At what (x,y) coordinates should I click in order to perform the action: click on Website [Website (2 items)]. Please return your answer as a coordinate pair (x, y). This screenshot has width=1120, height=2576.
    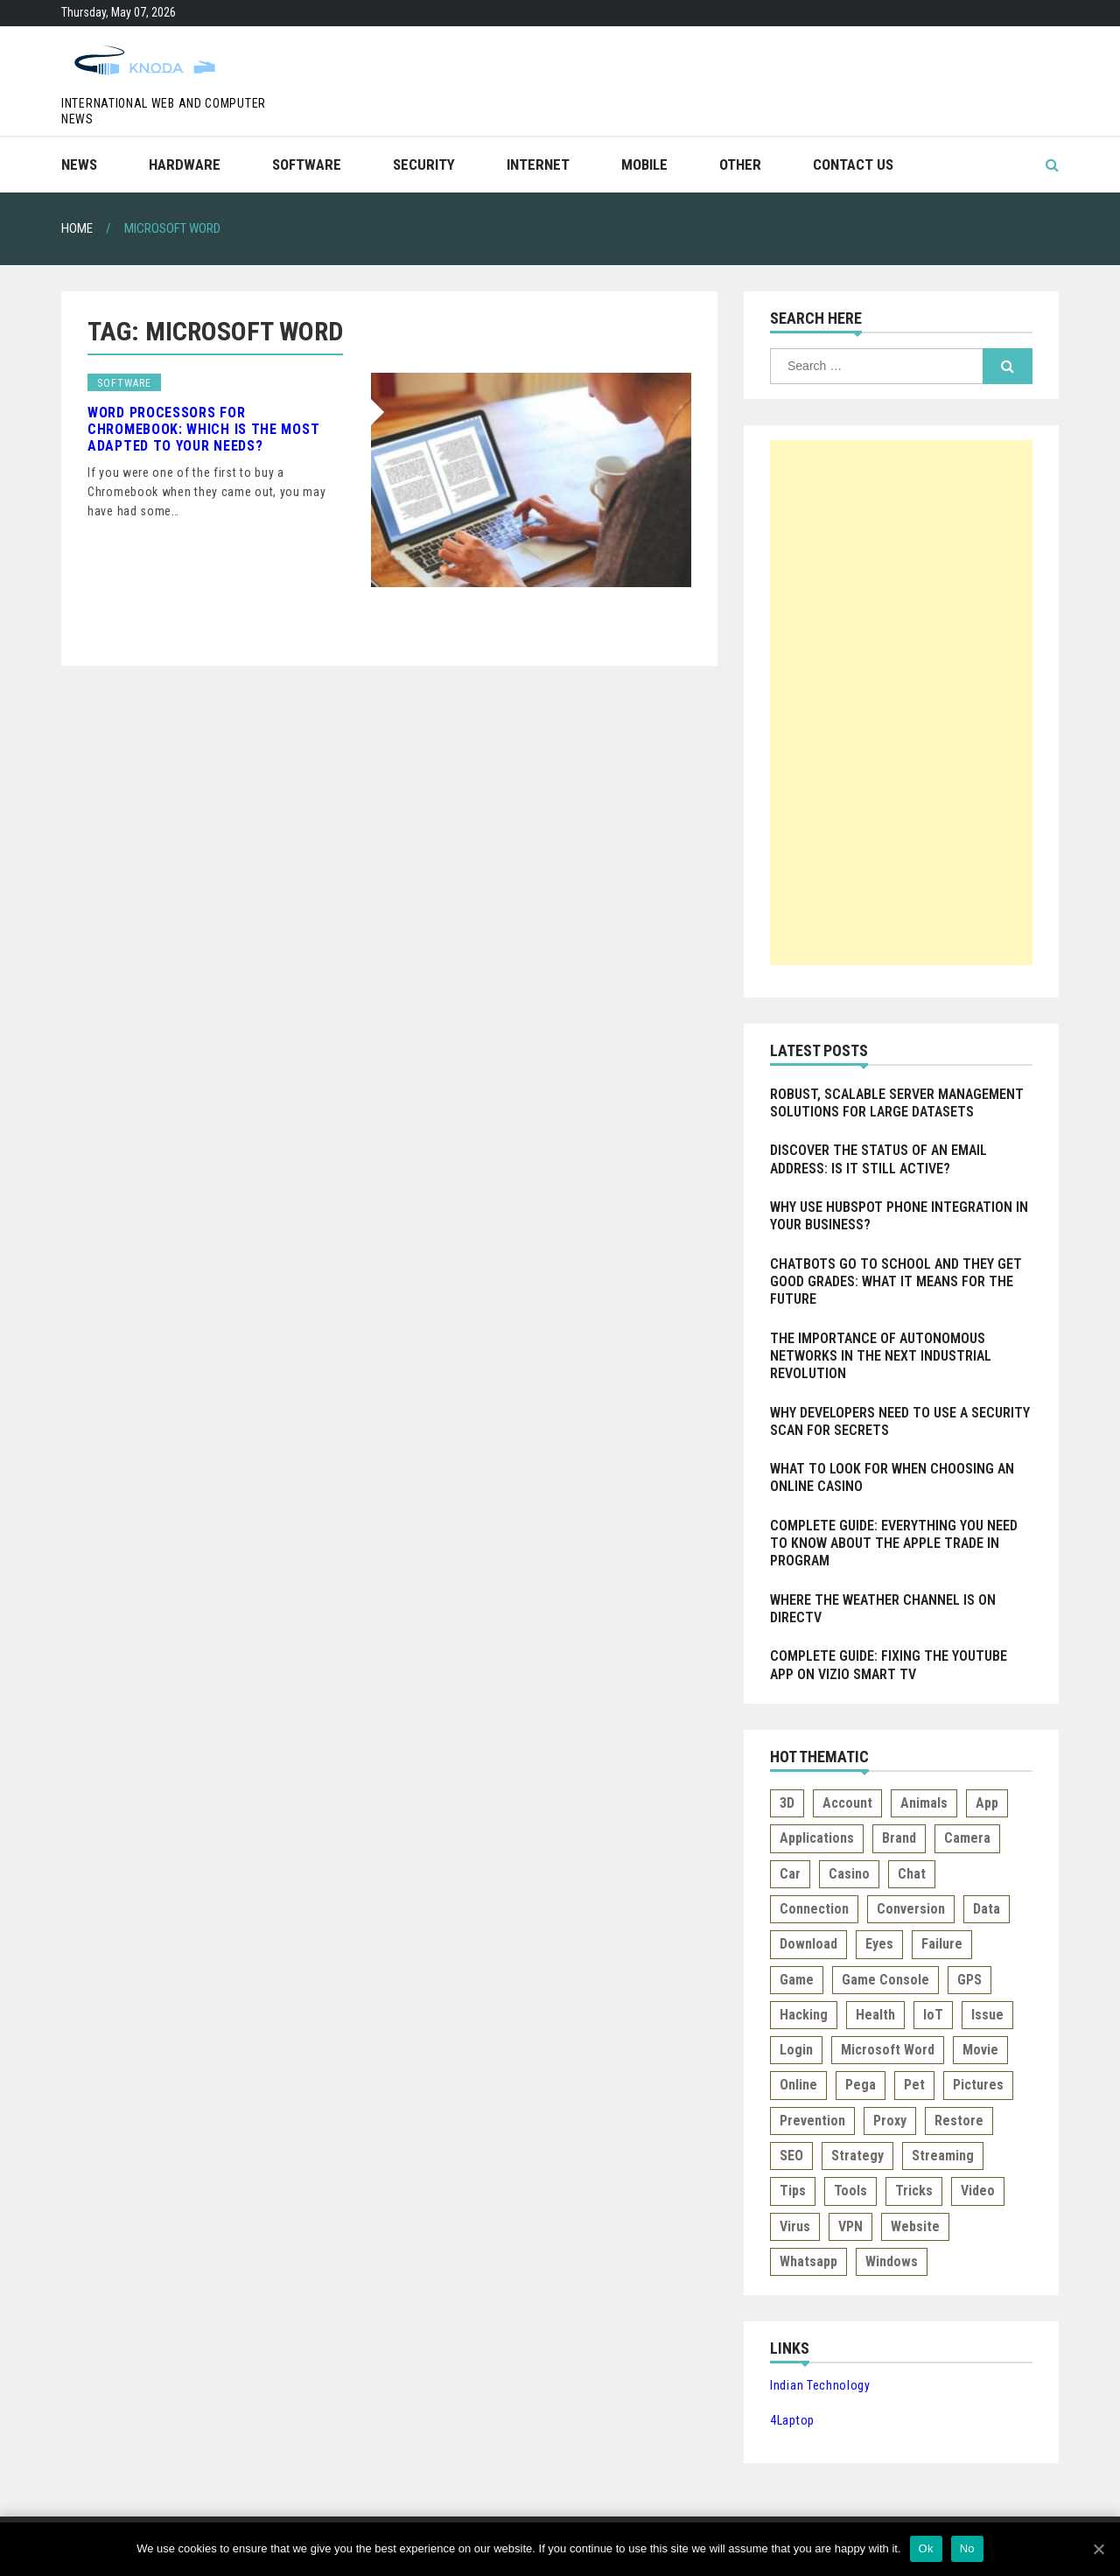
    Looking at the image, I should click on (915, 2226).